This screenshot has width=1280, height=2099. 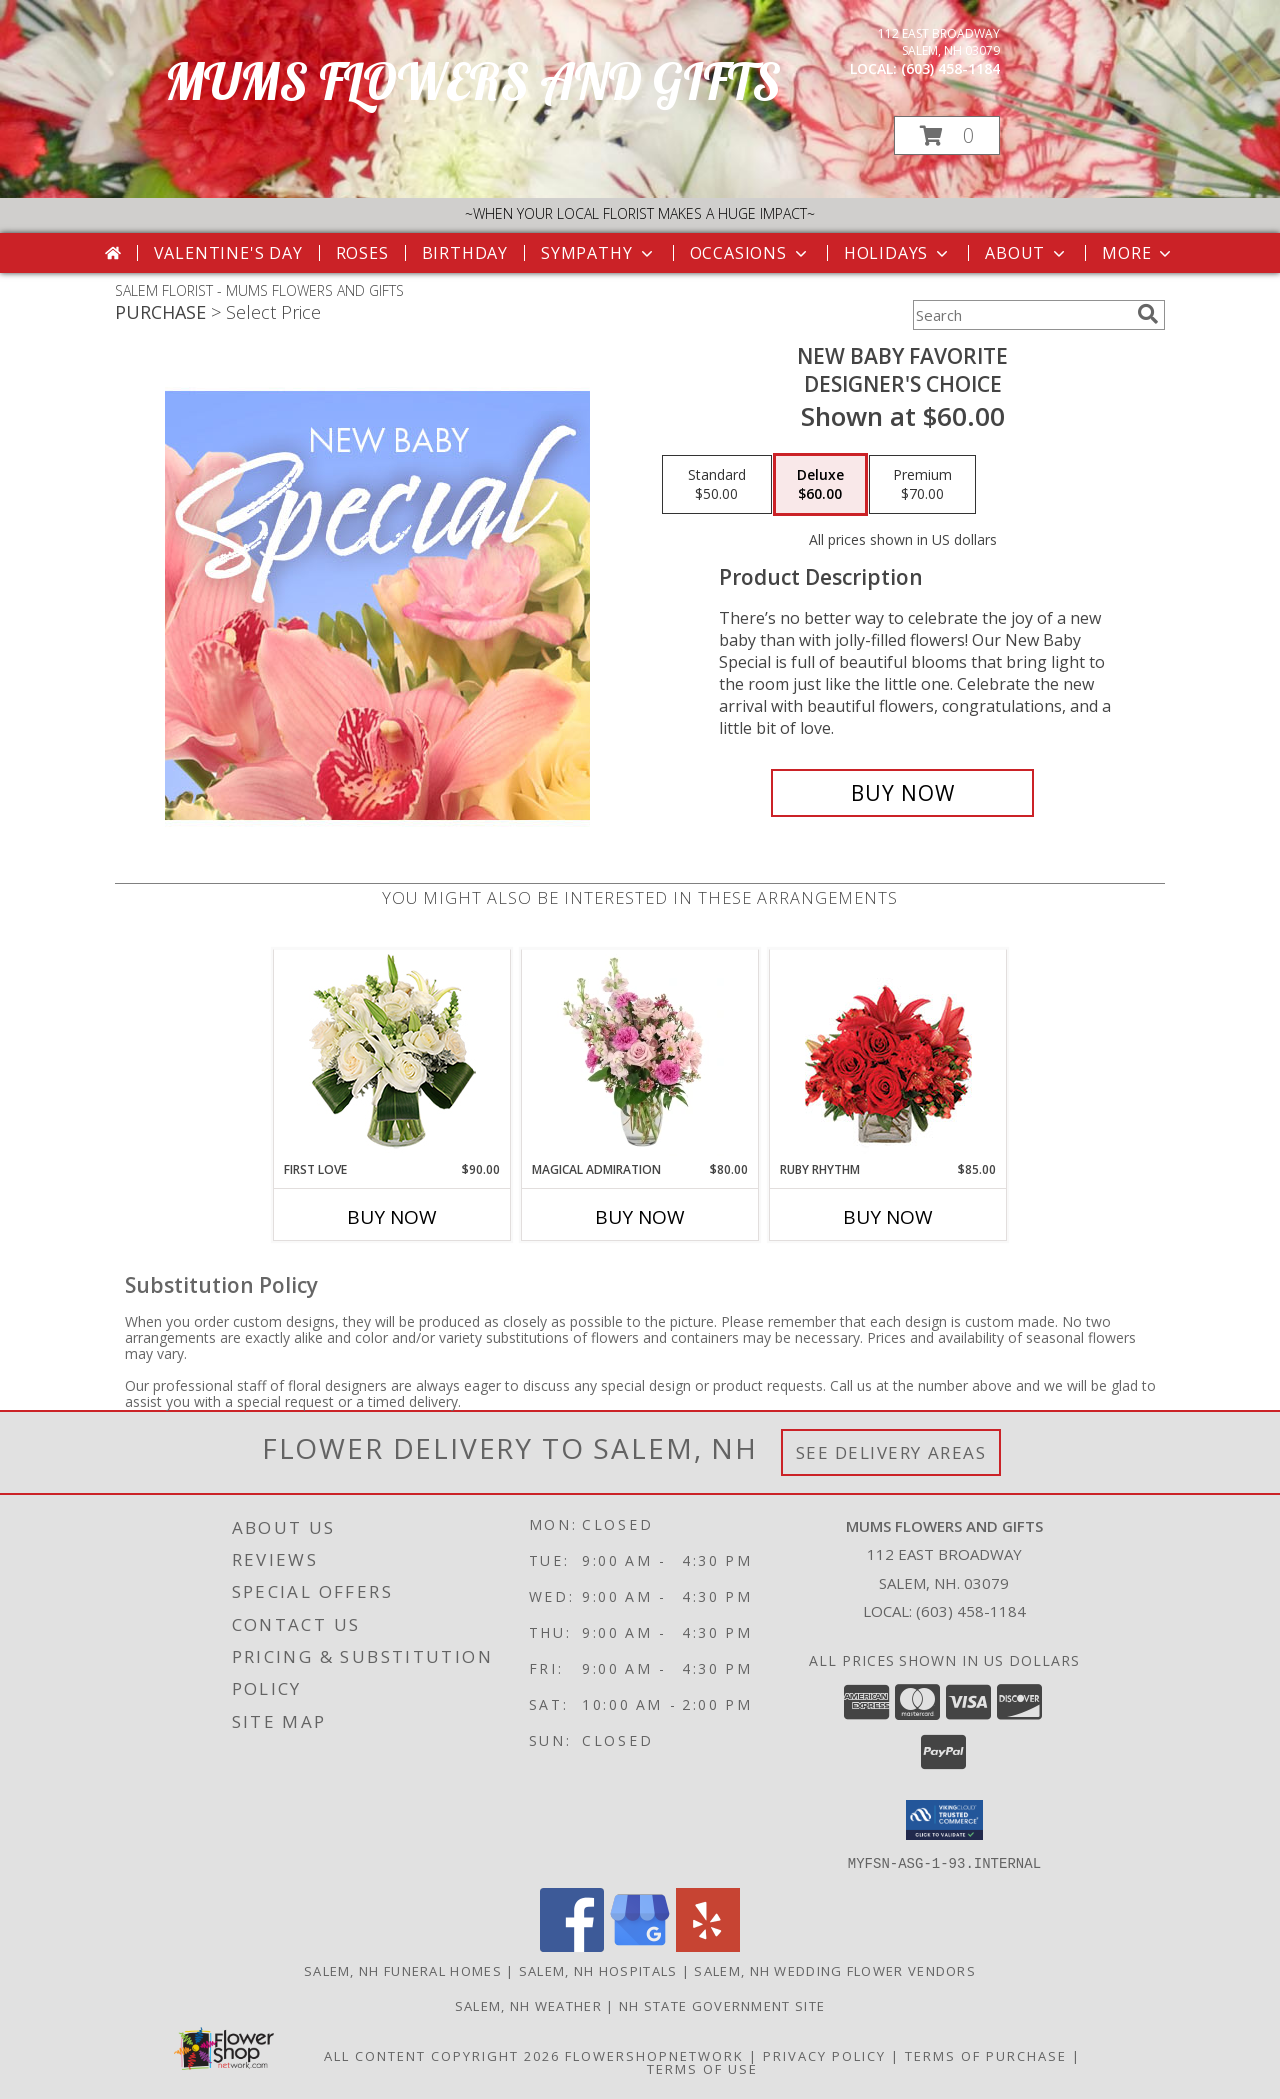 I want to click on [Select pricing $70.00 for premium Designer's Choice], so click(x=922, y=485).